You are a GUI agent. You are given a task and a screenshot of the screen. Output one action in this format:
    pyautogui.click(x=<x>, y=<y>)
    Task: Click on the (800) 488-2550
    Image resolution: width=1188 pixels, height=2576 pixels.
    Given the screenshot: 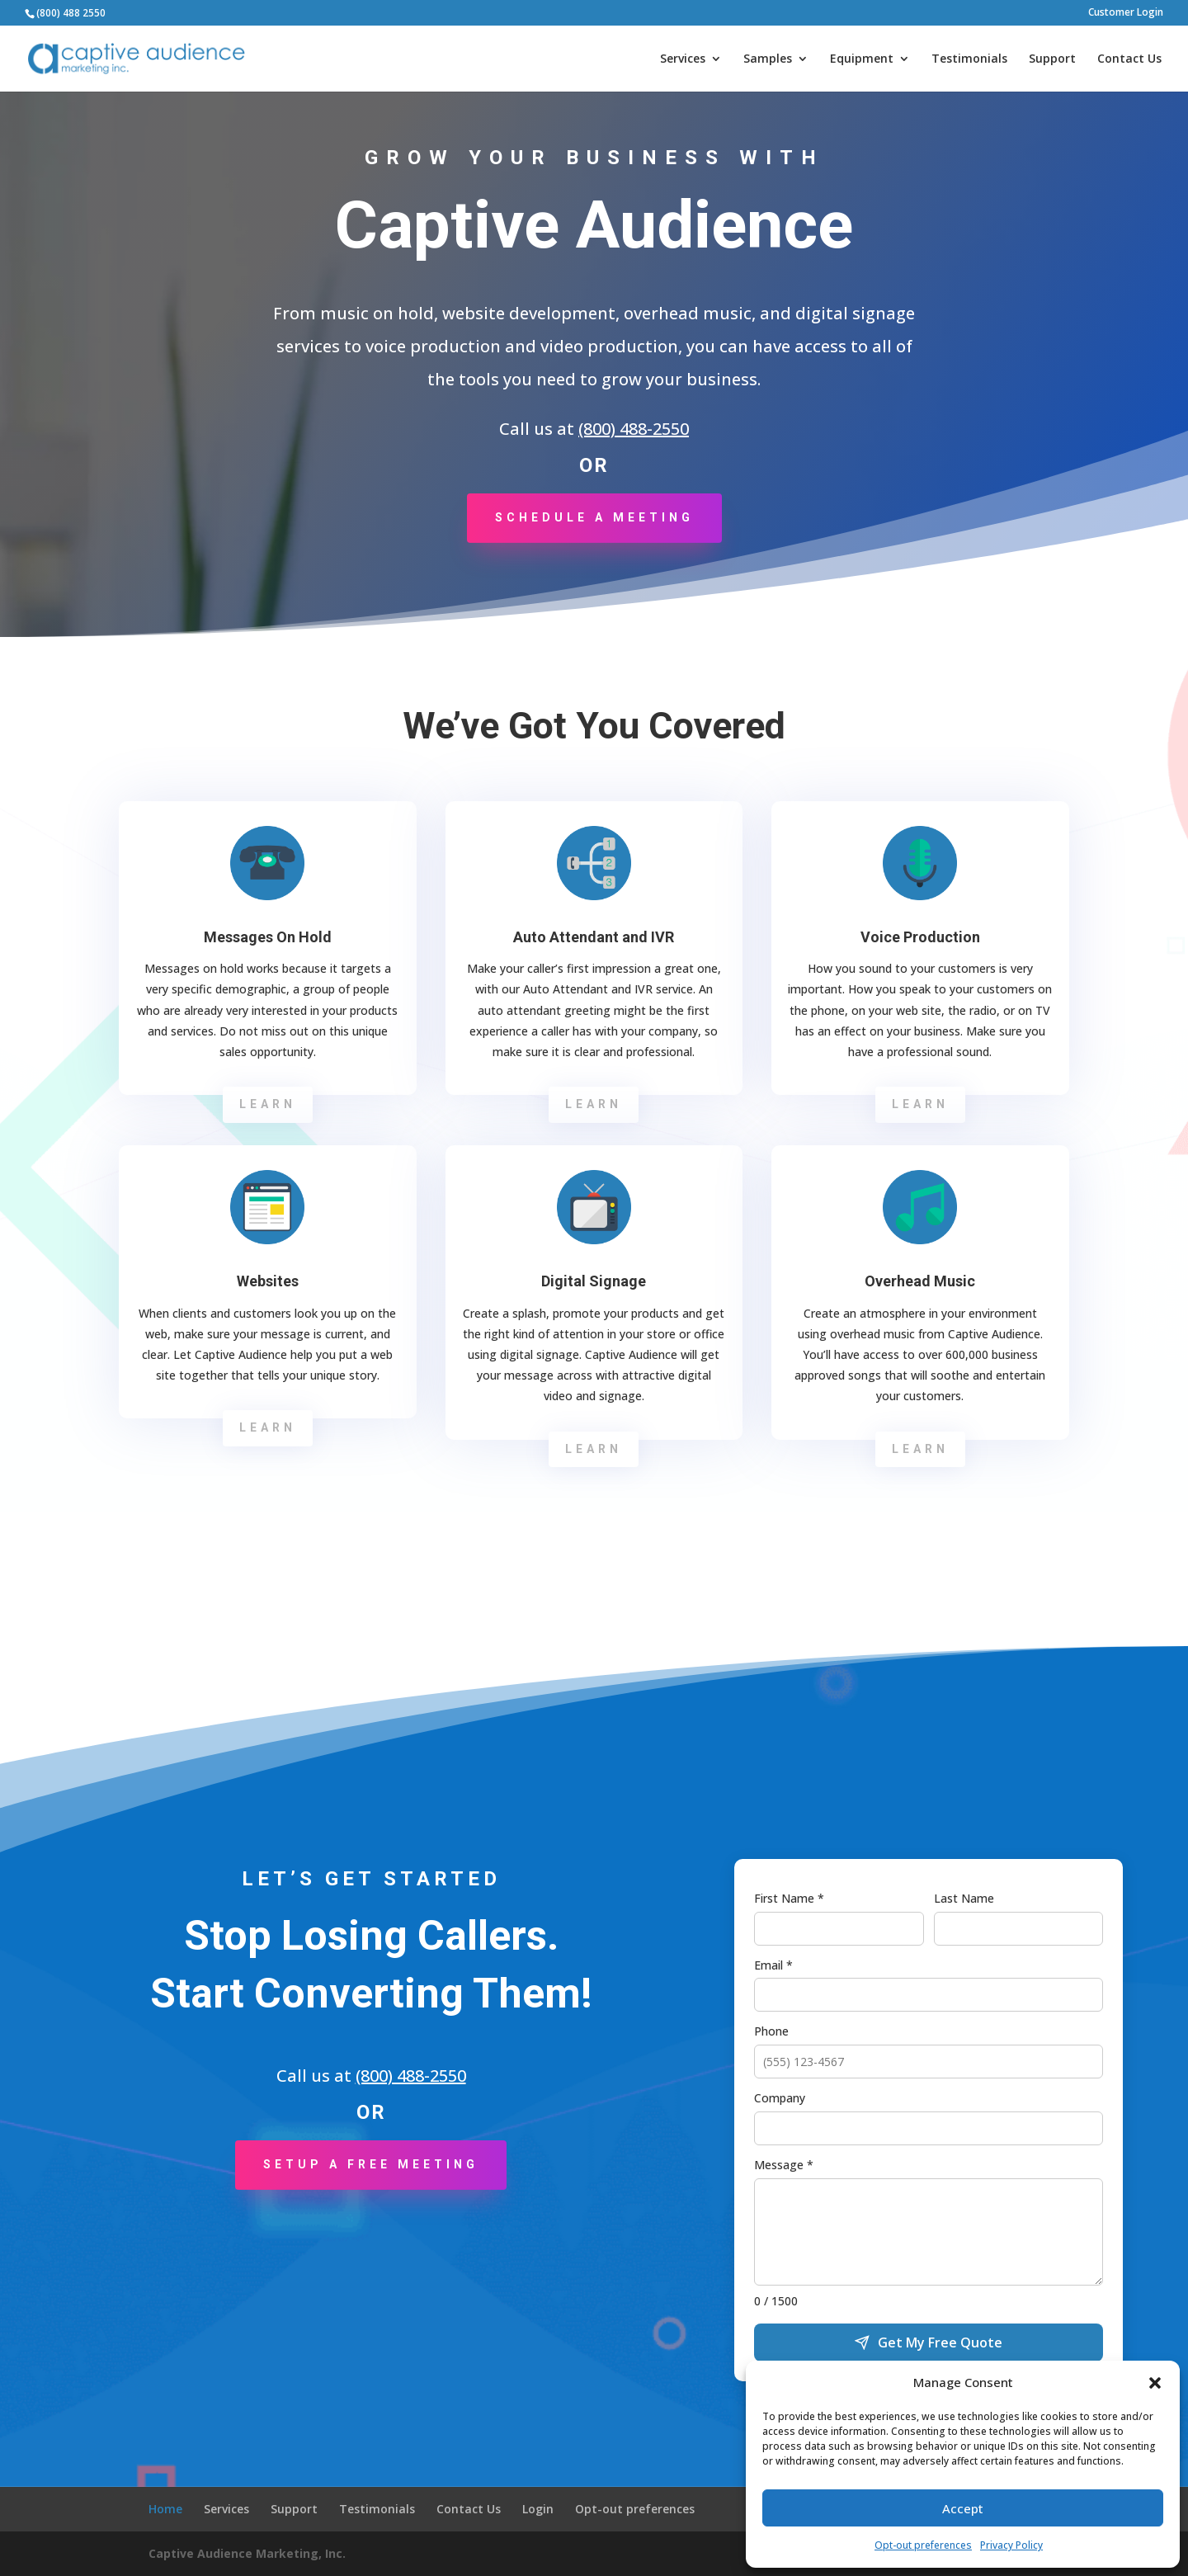 What is the action you would take?
    pyautogui.click(x=633, y=429)
    